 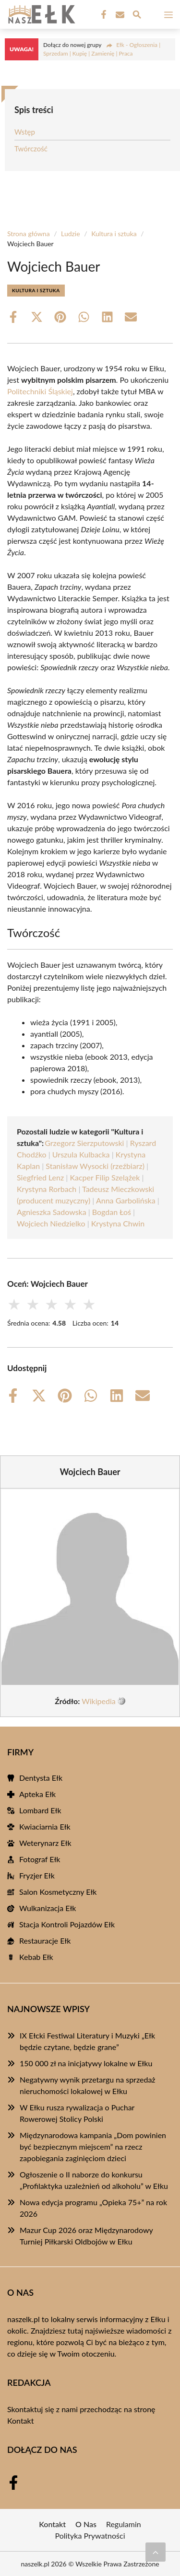 I want to click on Twórczość, so click(x=31, y=148).